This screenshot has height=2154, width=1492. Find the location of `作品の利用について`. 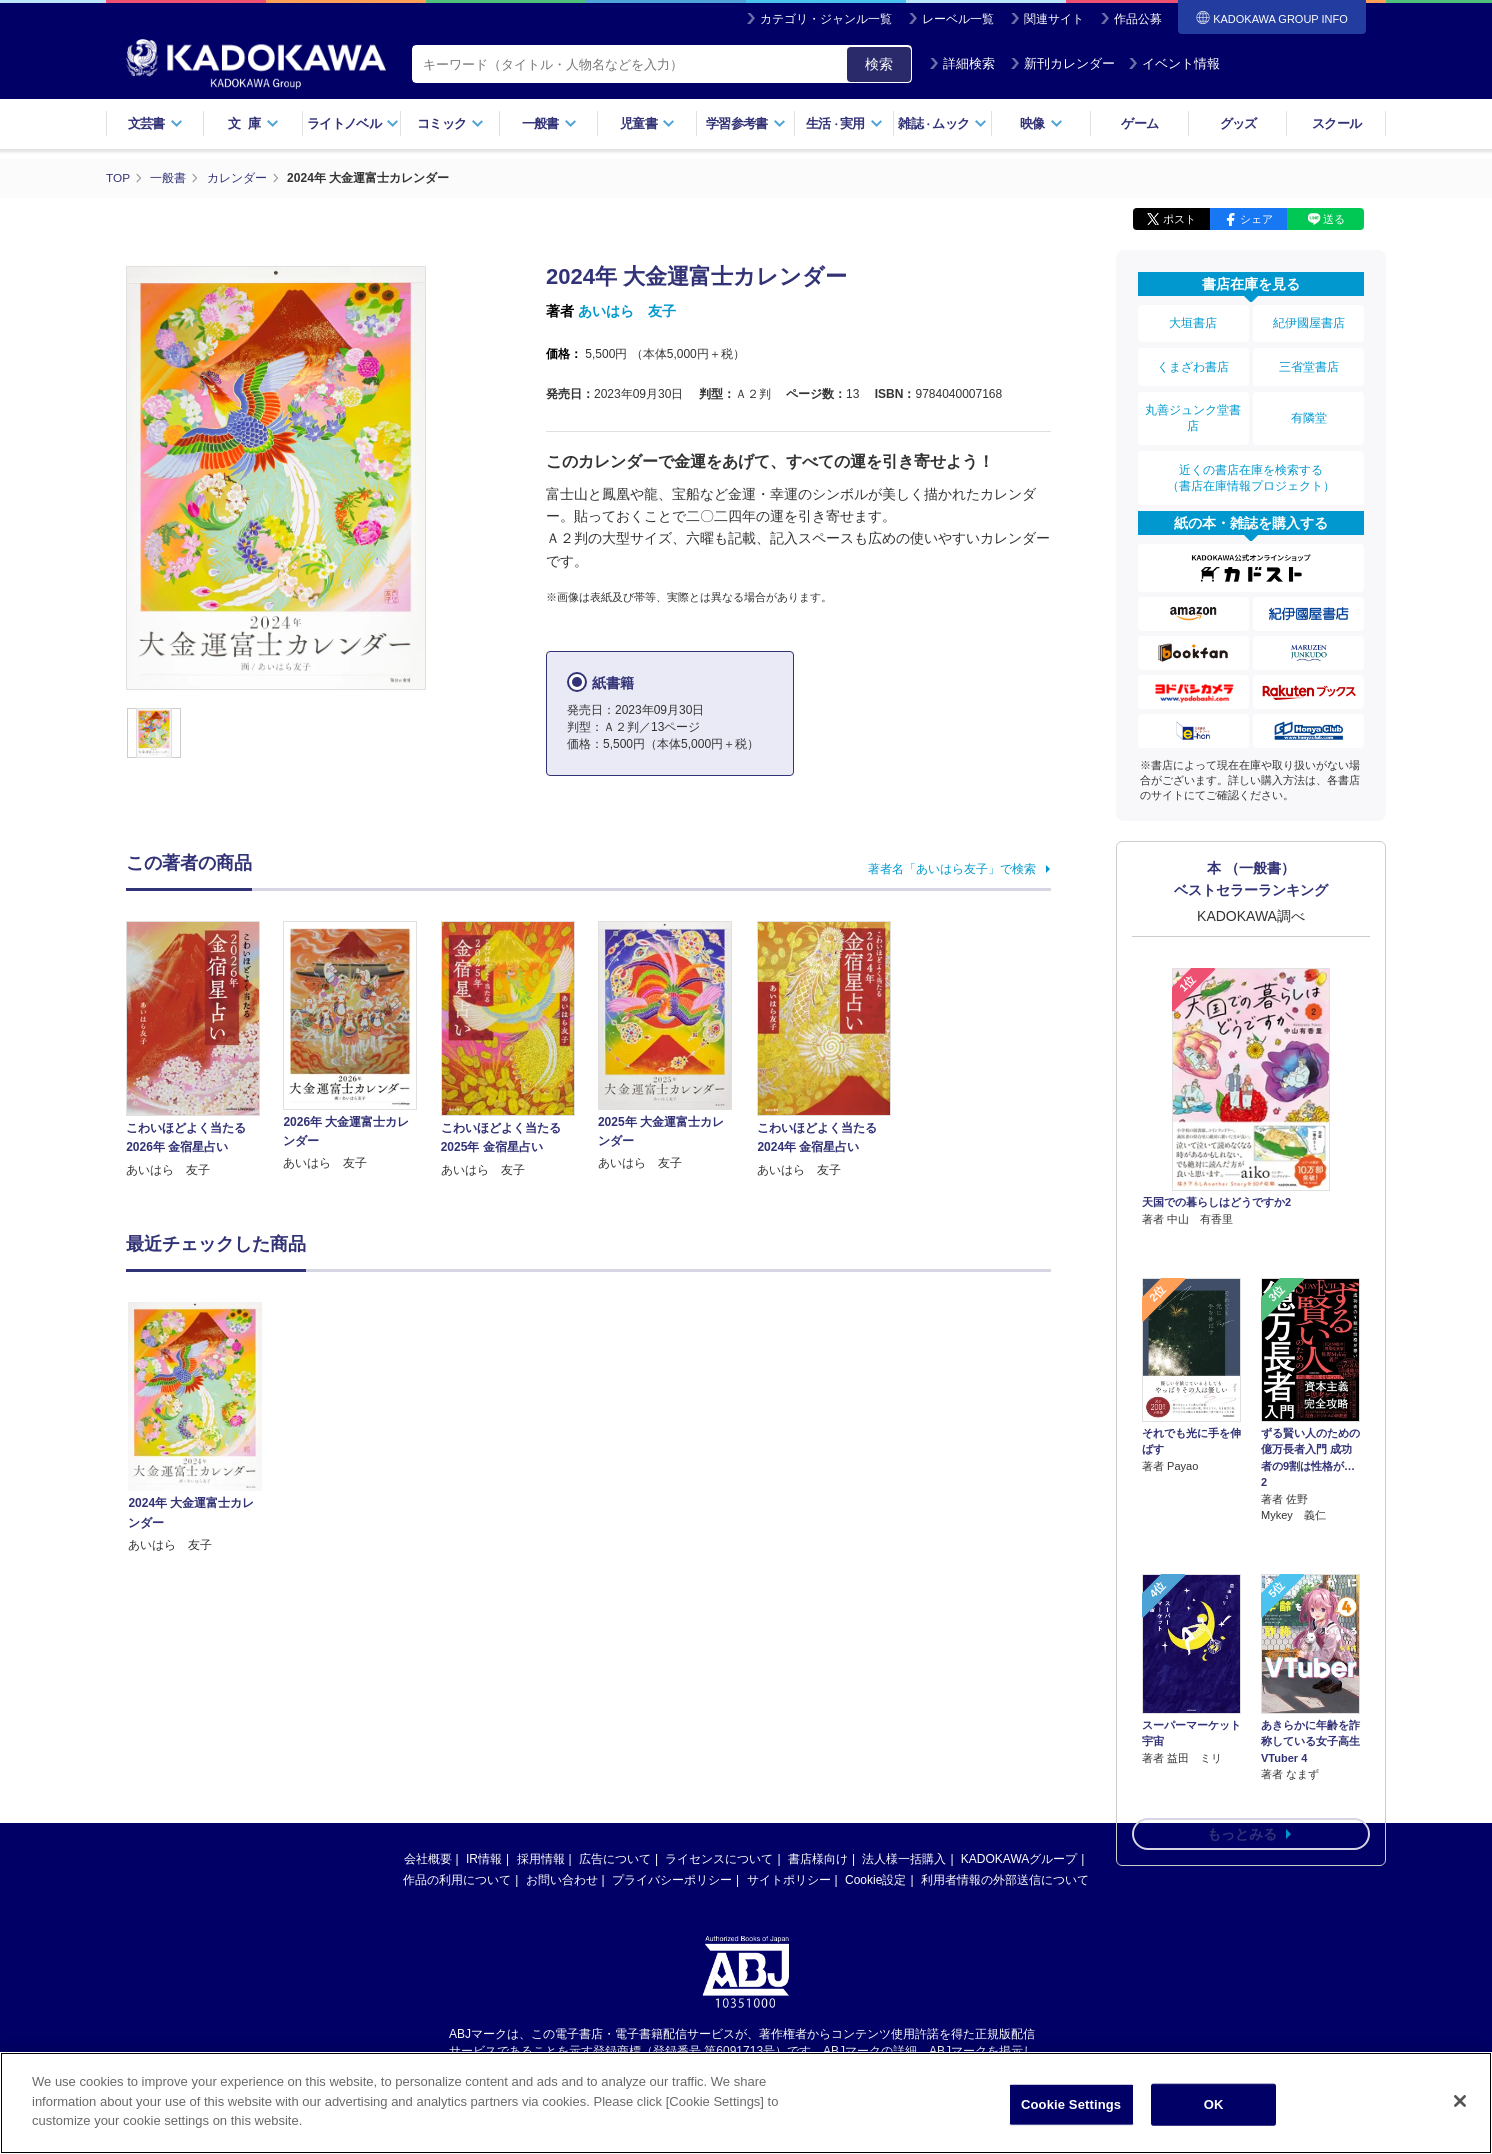

作品の利用について is located at coordinates (457, 1880).